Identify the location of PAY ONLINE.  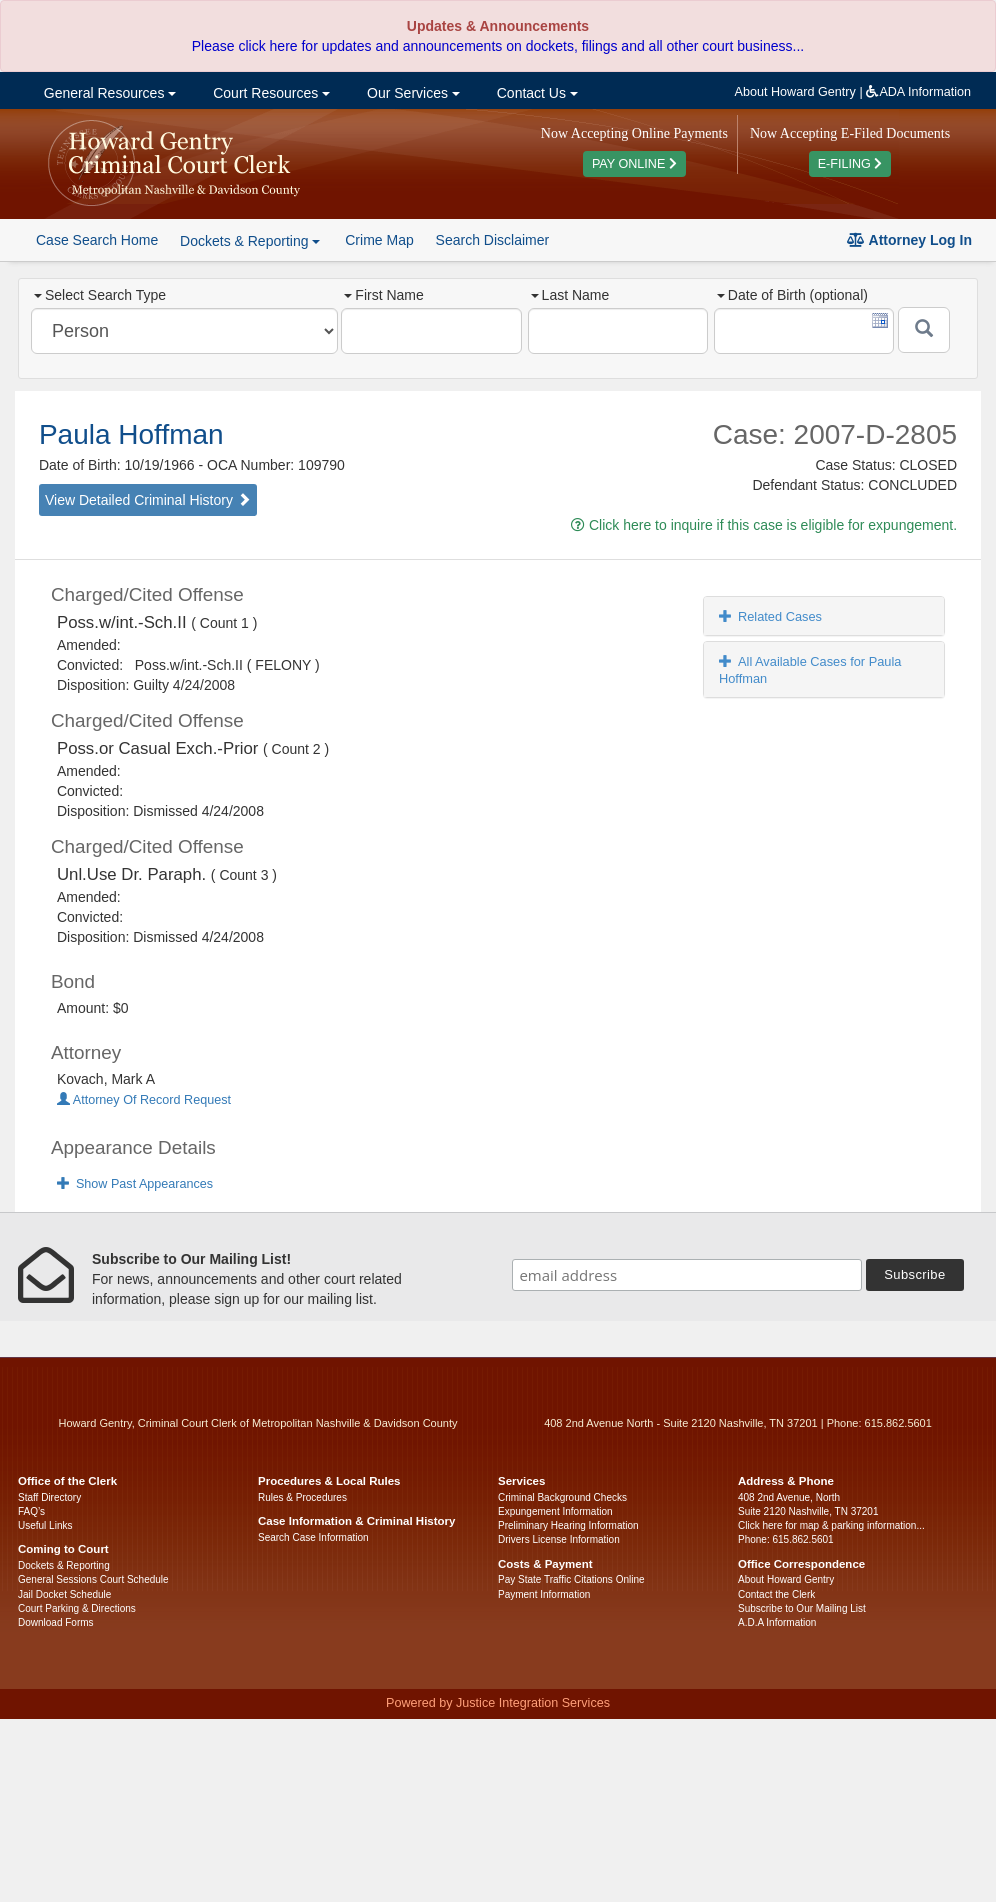
(634, 164).